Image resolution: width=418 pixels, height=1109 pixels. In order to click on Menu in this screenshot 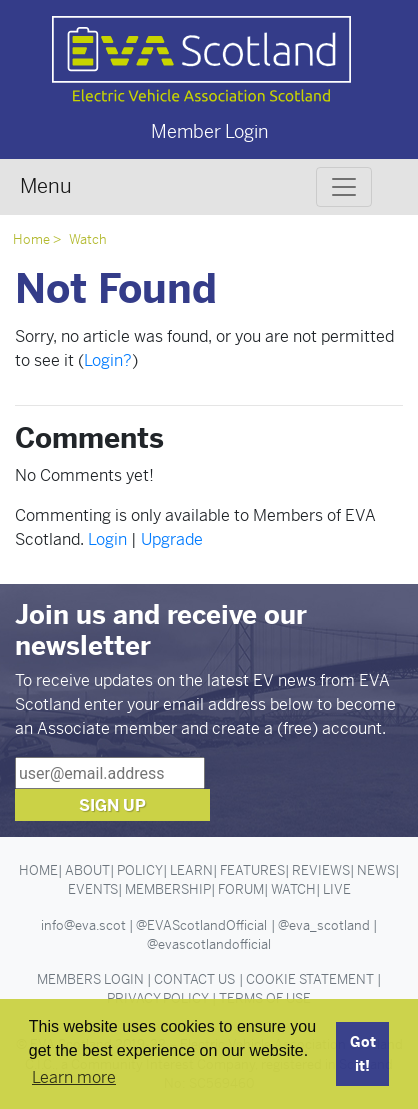, I will do `click(46, 186)`.